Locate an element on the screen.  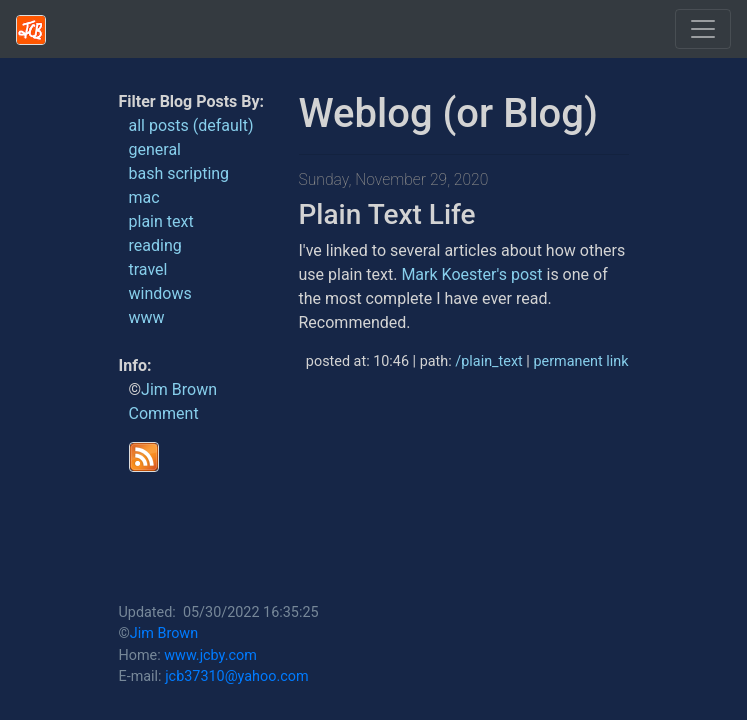
general is located at coordinates (155, 149).